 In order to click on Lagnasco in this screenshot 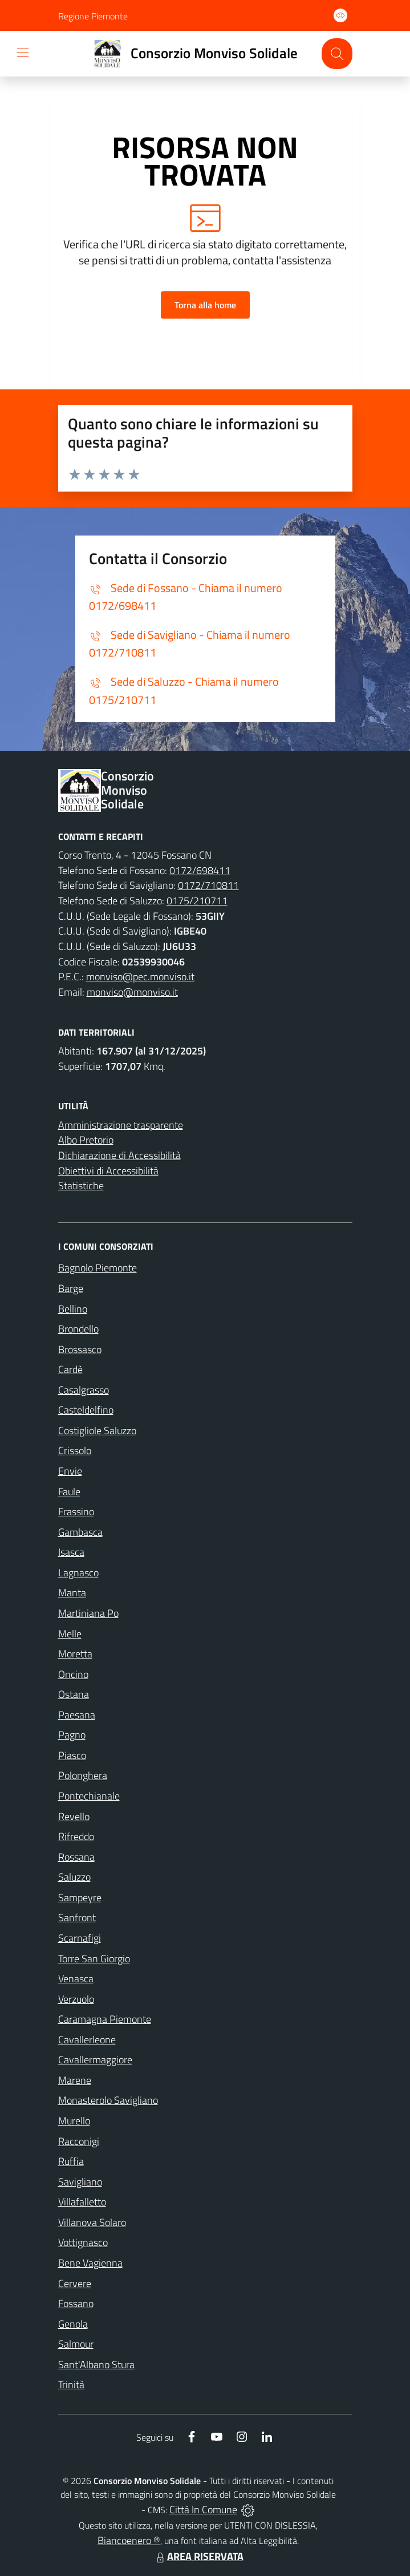, I will do `click(78, 1572)`.